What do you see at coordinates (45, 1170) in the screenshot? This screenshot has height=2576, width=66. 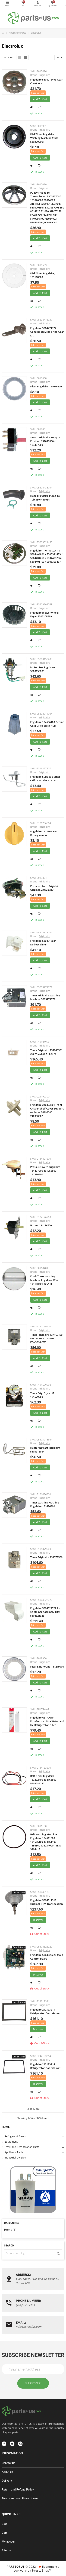 I see `Pressure Swith Frigidaire 134497500 131258500 131396300` at bounding box center [45, 1170].